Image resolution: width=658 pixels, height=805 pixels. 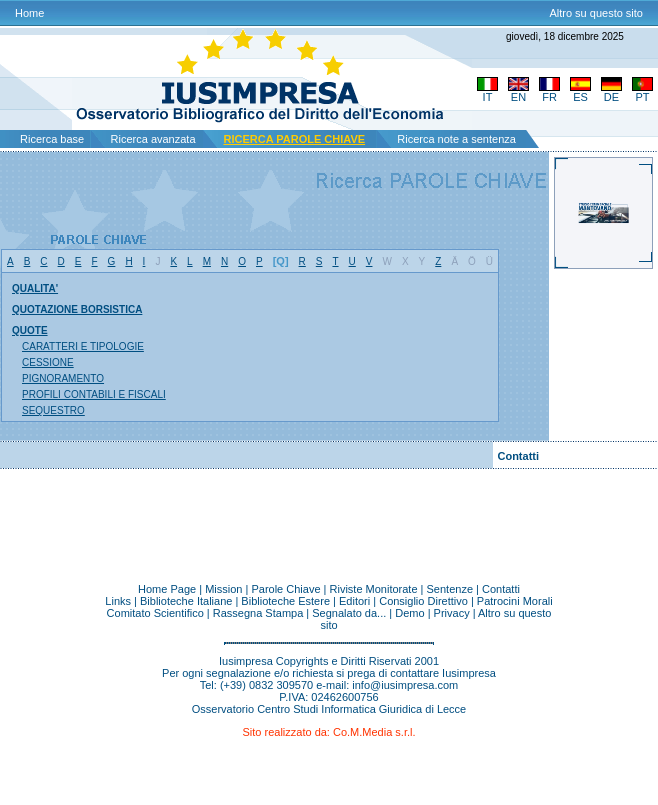 What do you see at coordinates (153, 139) in the screenshot?
I see `Ricerca avanzata` at bounding box center [153, 139].